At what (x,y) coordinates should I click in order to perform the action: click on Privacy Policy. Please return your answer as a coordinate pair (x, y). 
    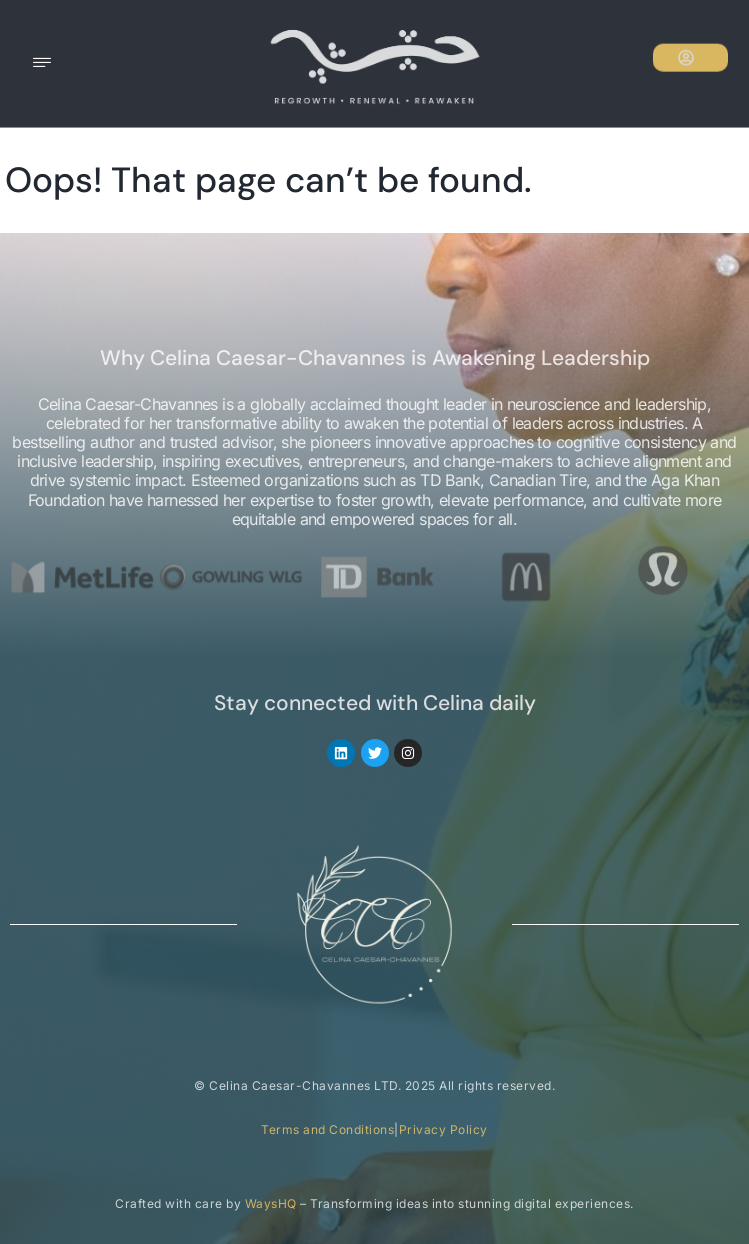
    Looking at the image, I should click on (443, 1129).